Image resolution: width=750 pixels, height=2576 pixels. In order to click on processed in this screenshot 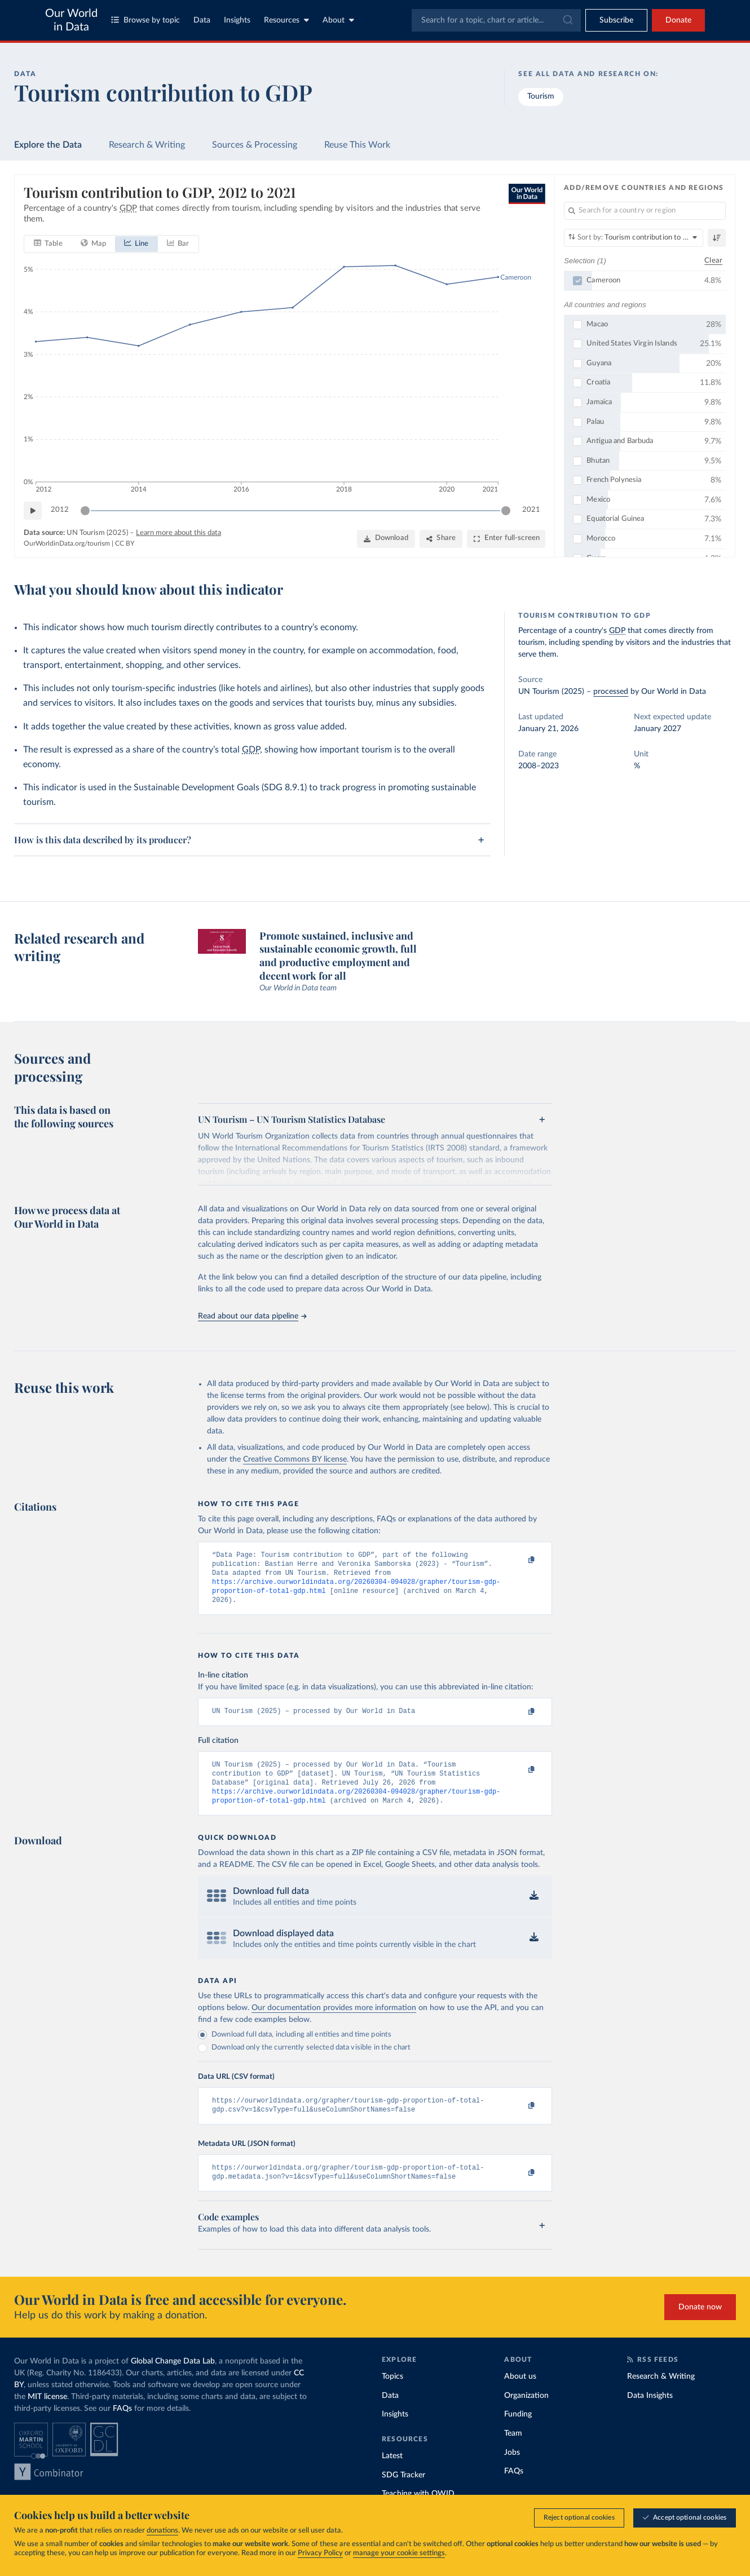, I will do `click(610, 692)`.